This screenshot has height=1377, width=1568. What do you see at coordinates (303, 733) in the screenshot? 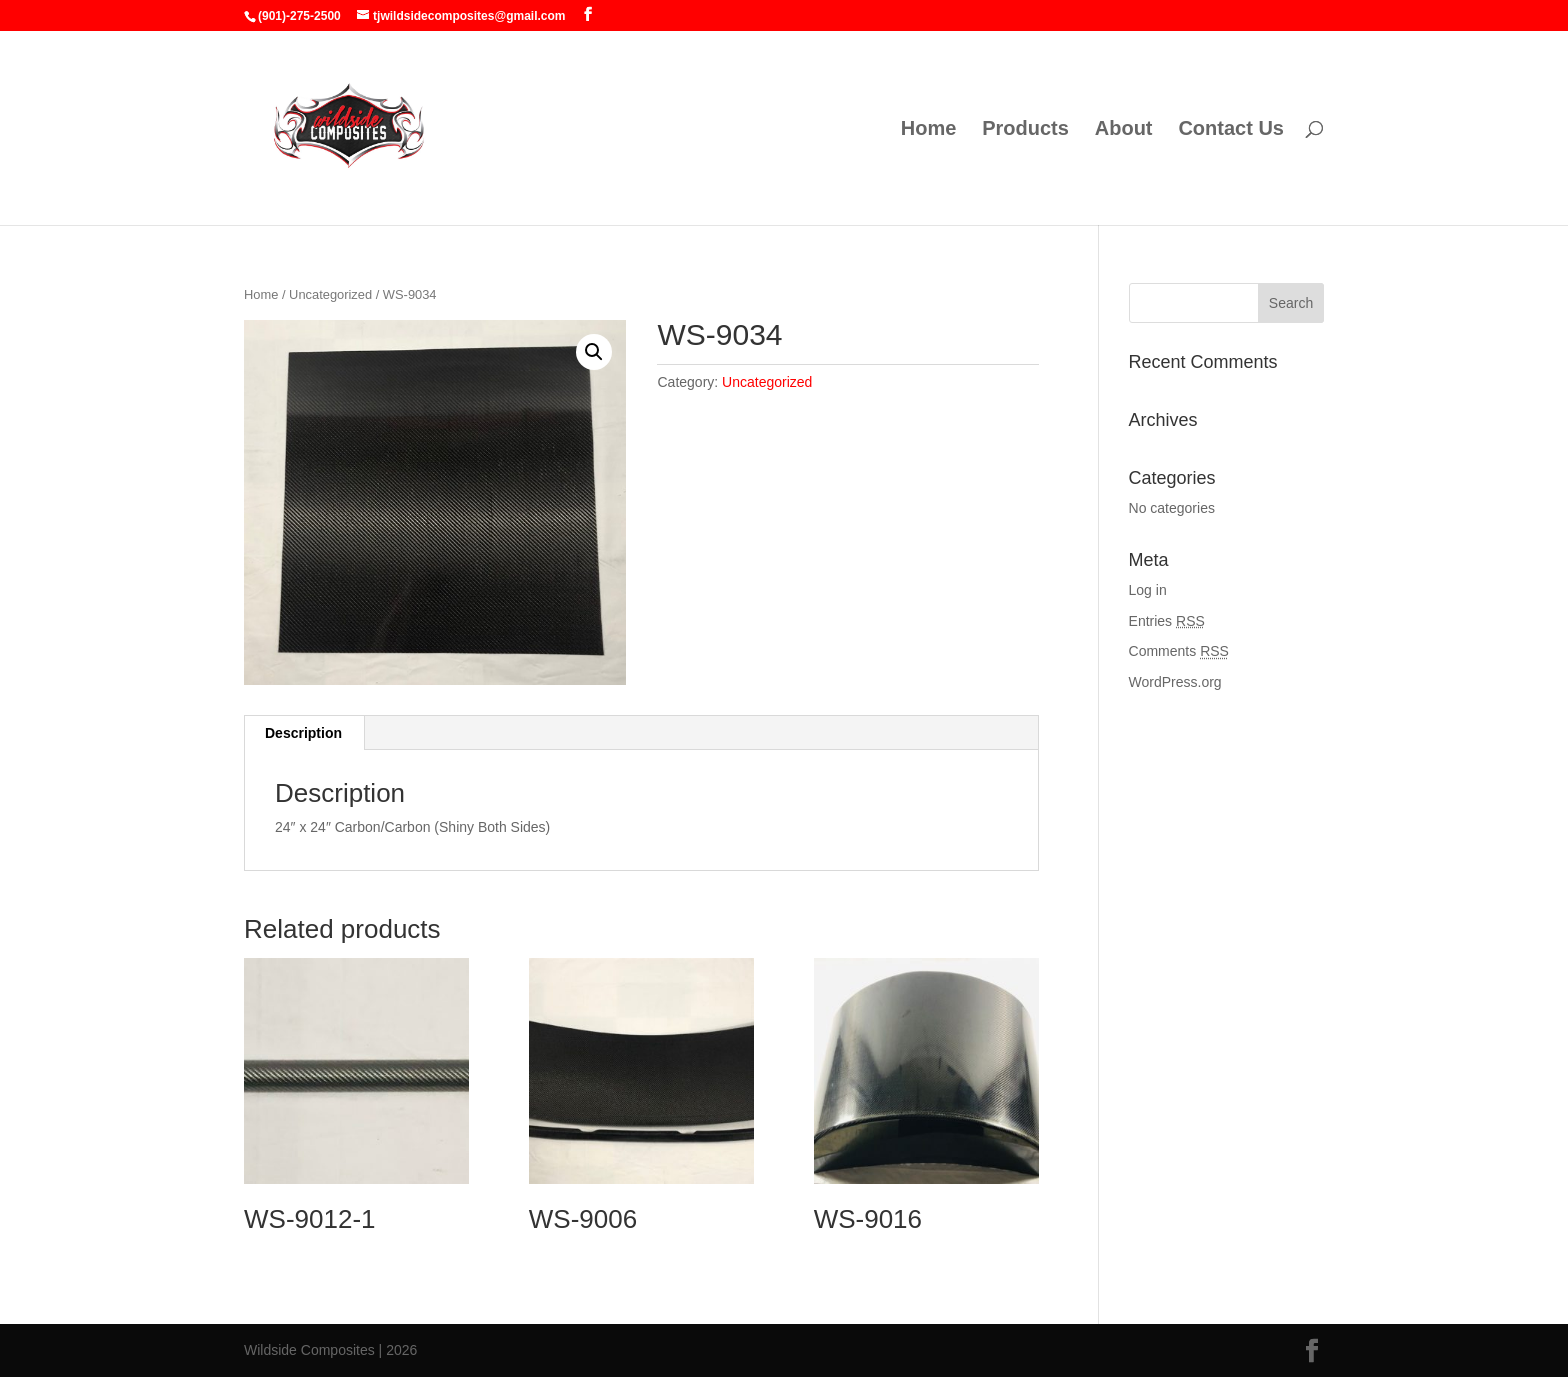
I see `Description` at bounding box center [303, 733].